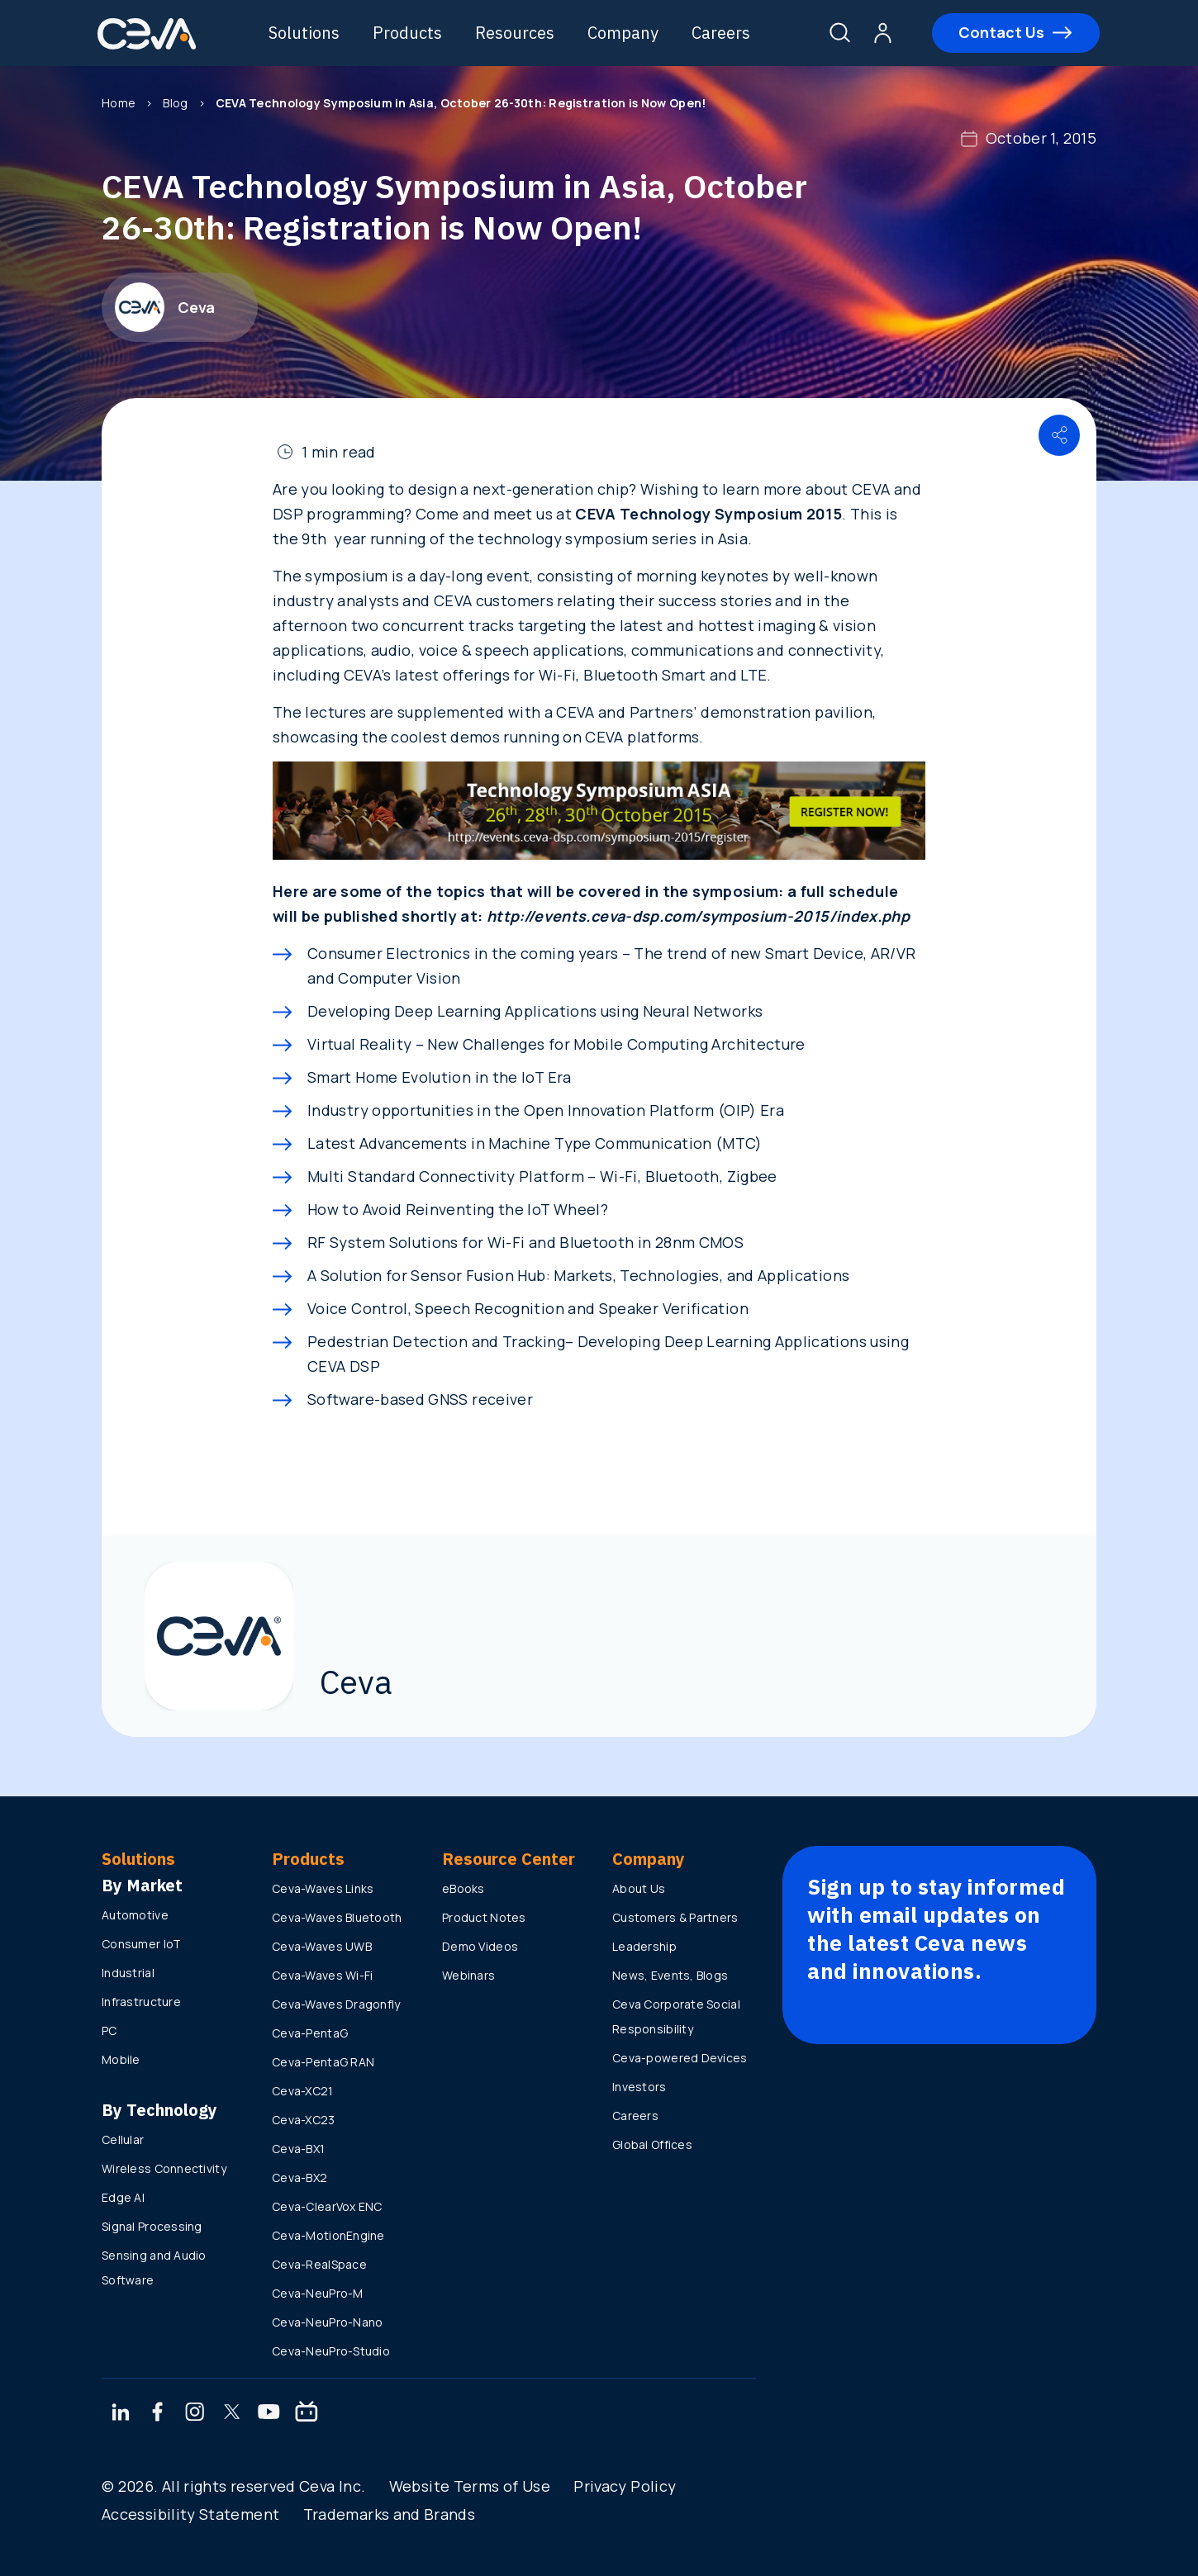 The height and width of the screenshot is (2576, 1198). What do you see at coordinates (323, 2062) in the screenshot?
I see `Ceva-PentaG RAN` at bounding box center [323, 2062].